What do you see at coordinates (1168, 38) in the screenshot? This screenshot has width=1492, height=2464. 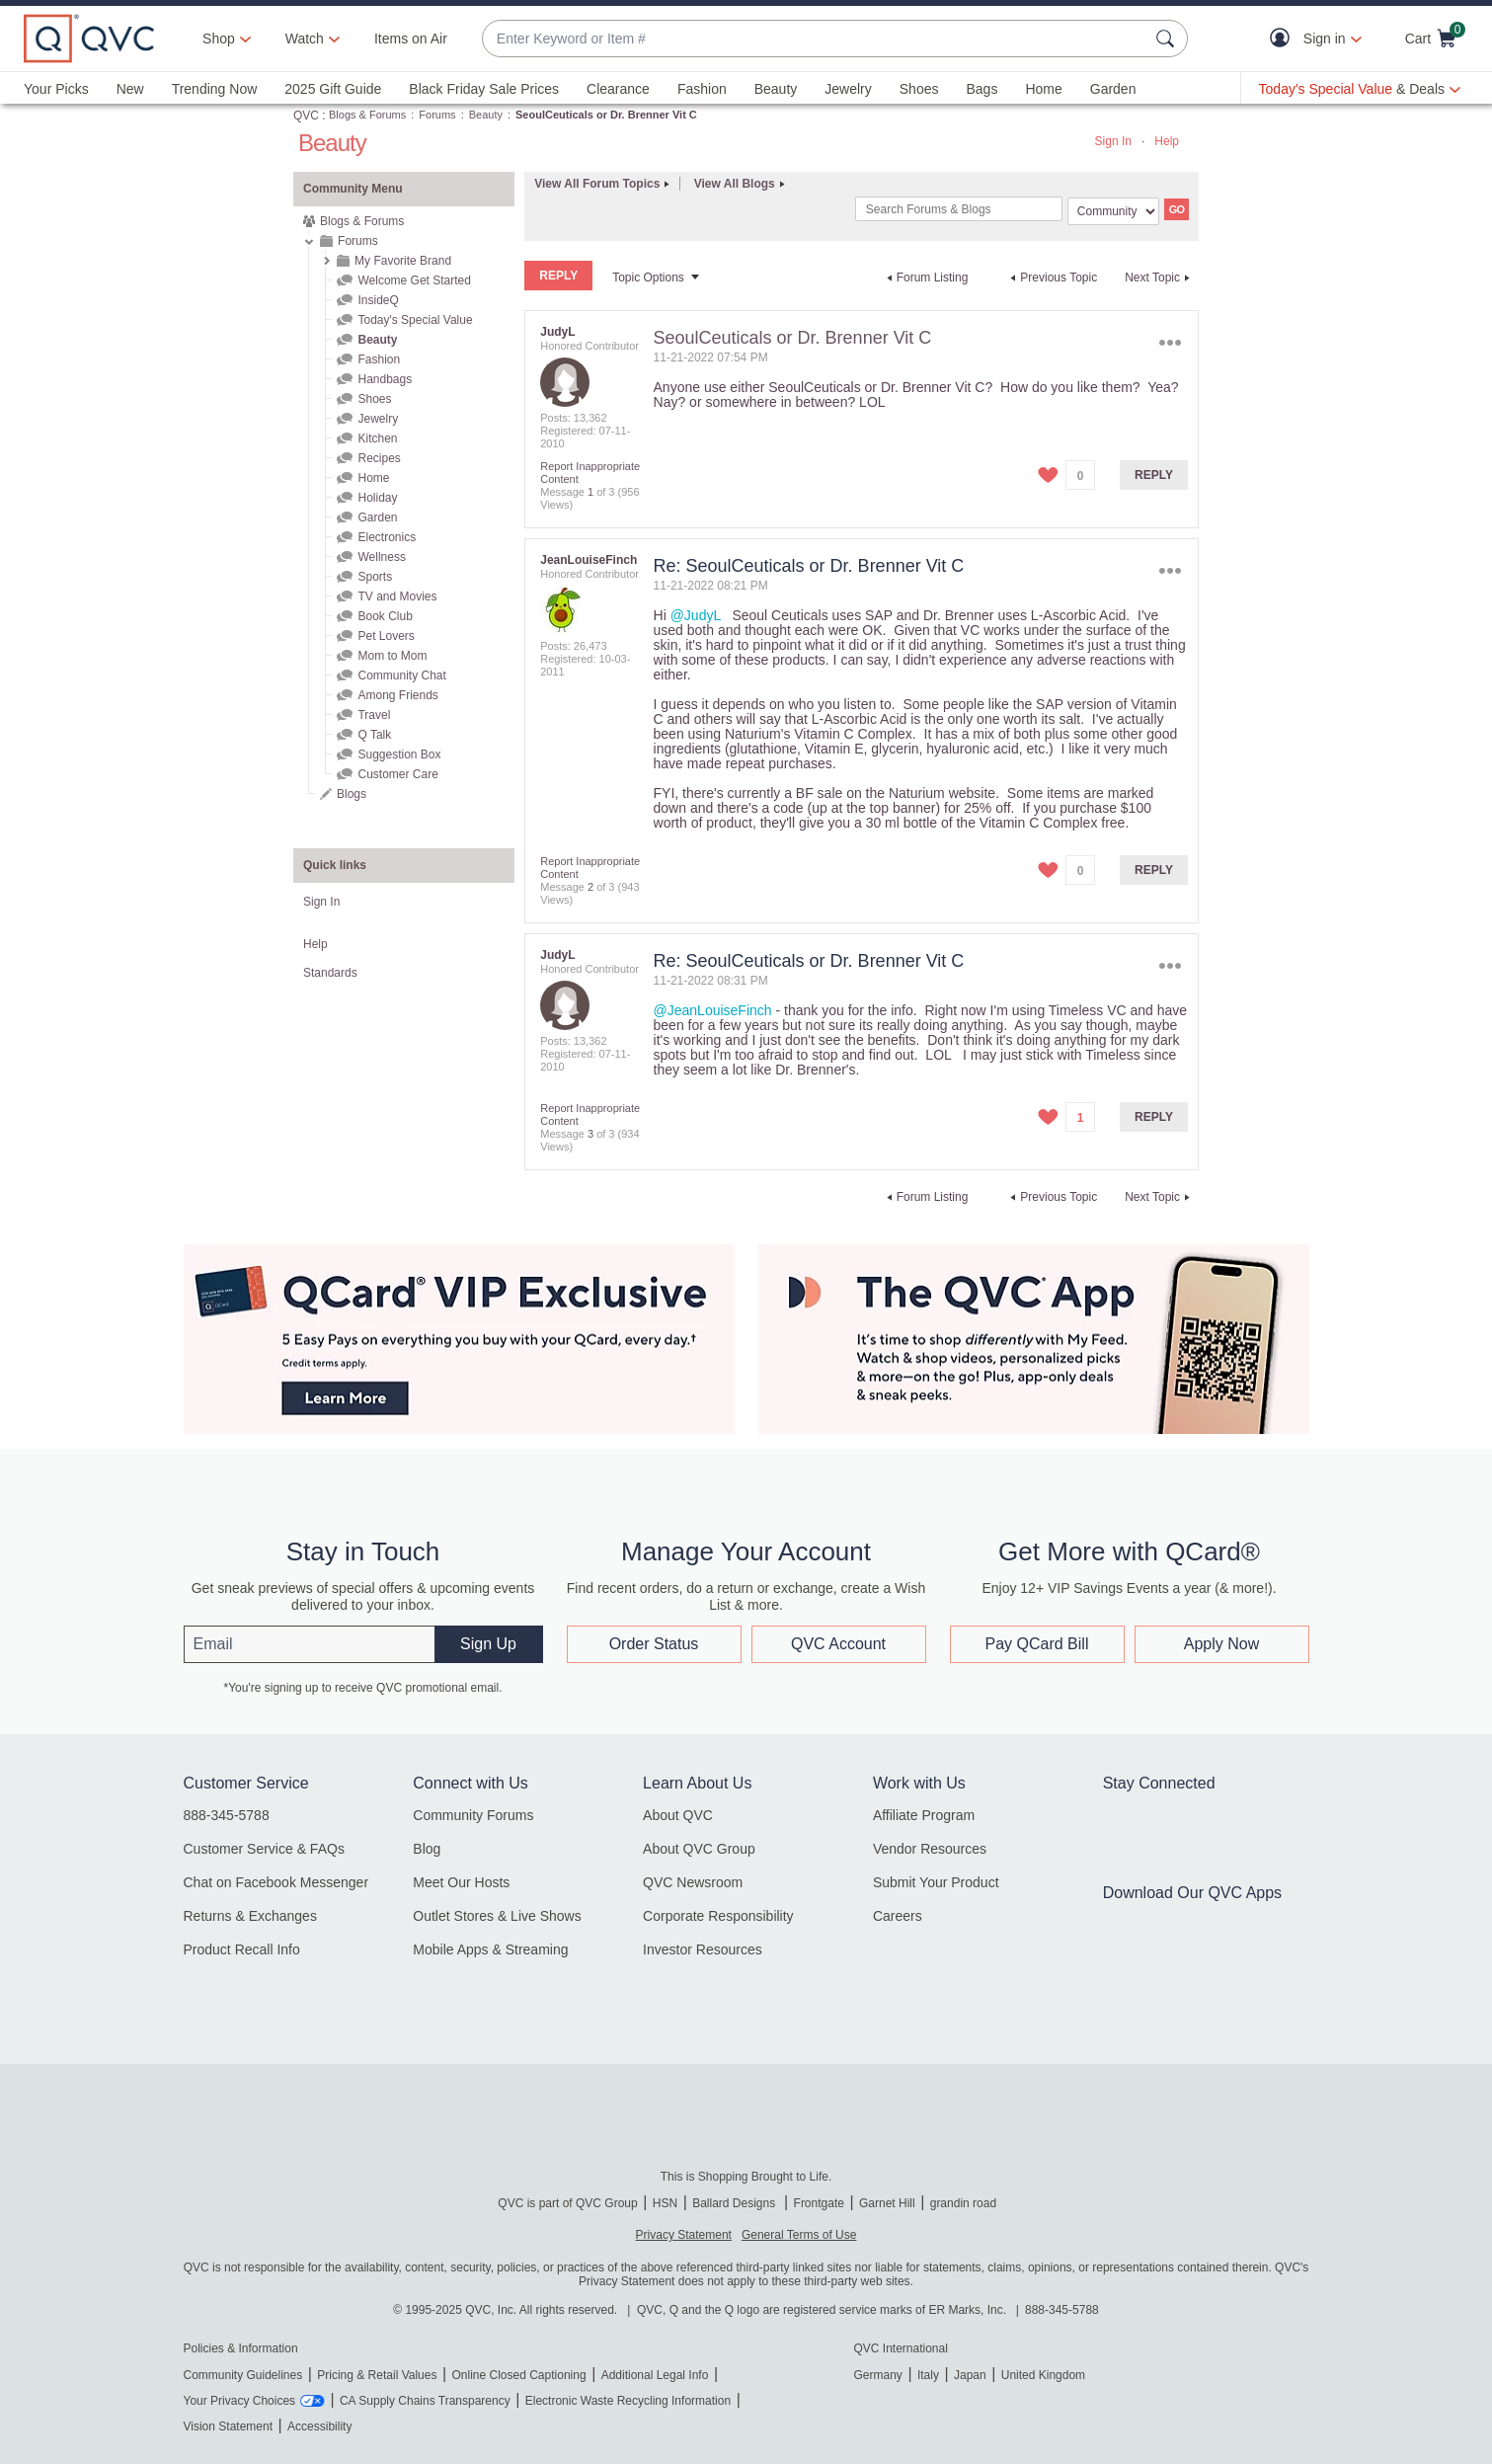 I see `[Search Submit]` at bounding box center [1168, 38].